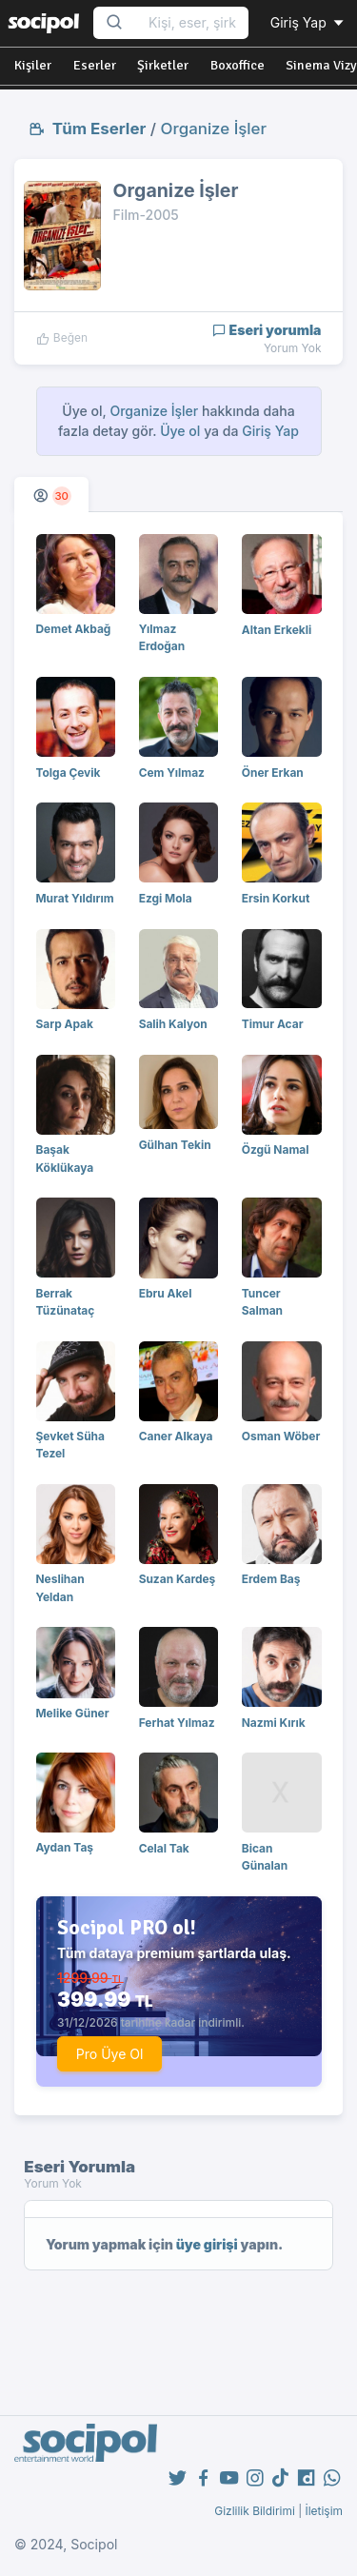  Describe the element at coordinates (65, 1847) in the screenshot. I see `Aydan Taş` at that location.